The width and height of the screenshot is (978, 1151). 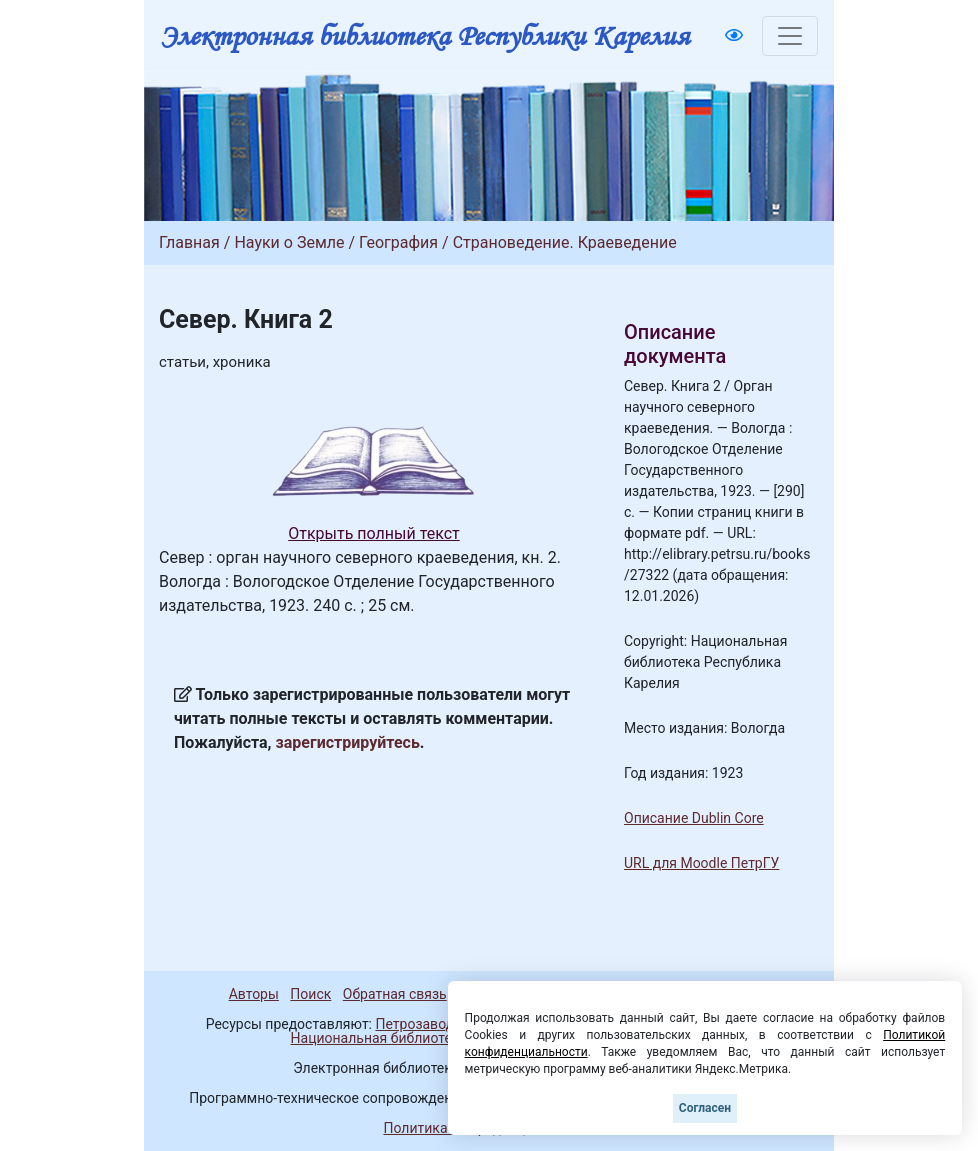 I want to click on [Toggle navigation], so click(x=790, y=36).